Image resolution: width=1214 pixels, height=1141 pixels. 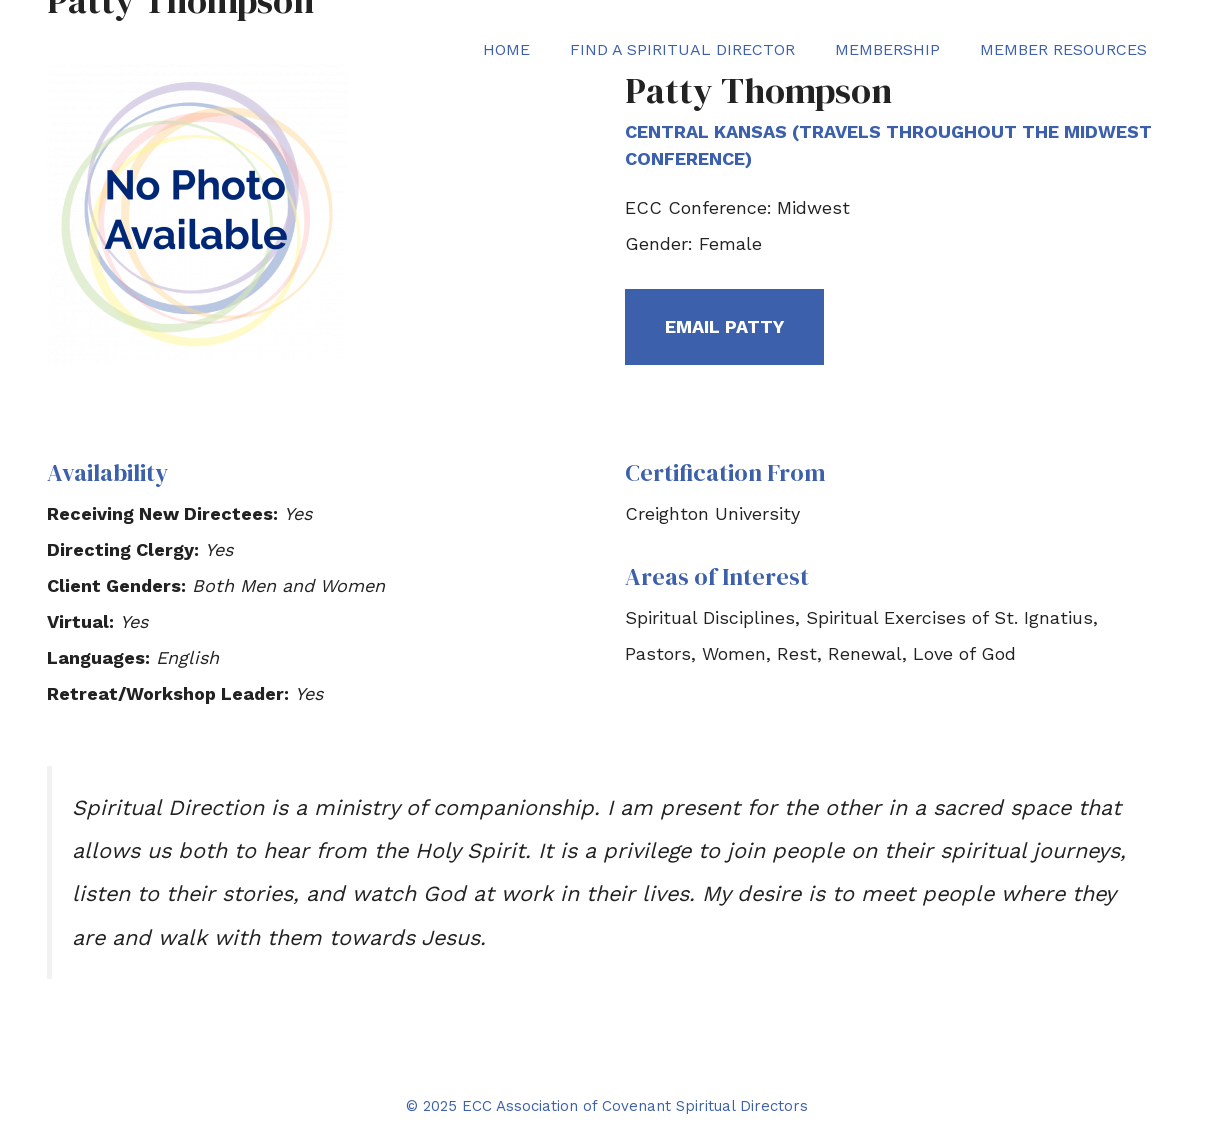 What do you see at coordinates (506, 49) in the screenshot?
I see `Home` at bounding box center [506, 49].